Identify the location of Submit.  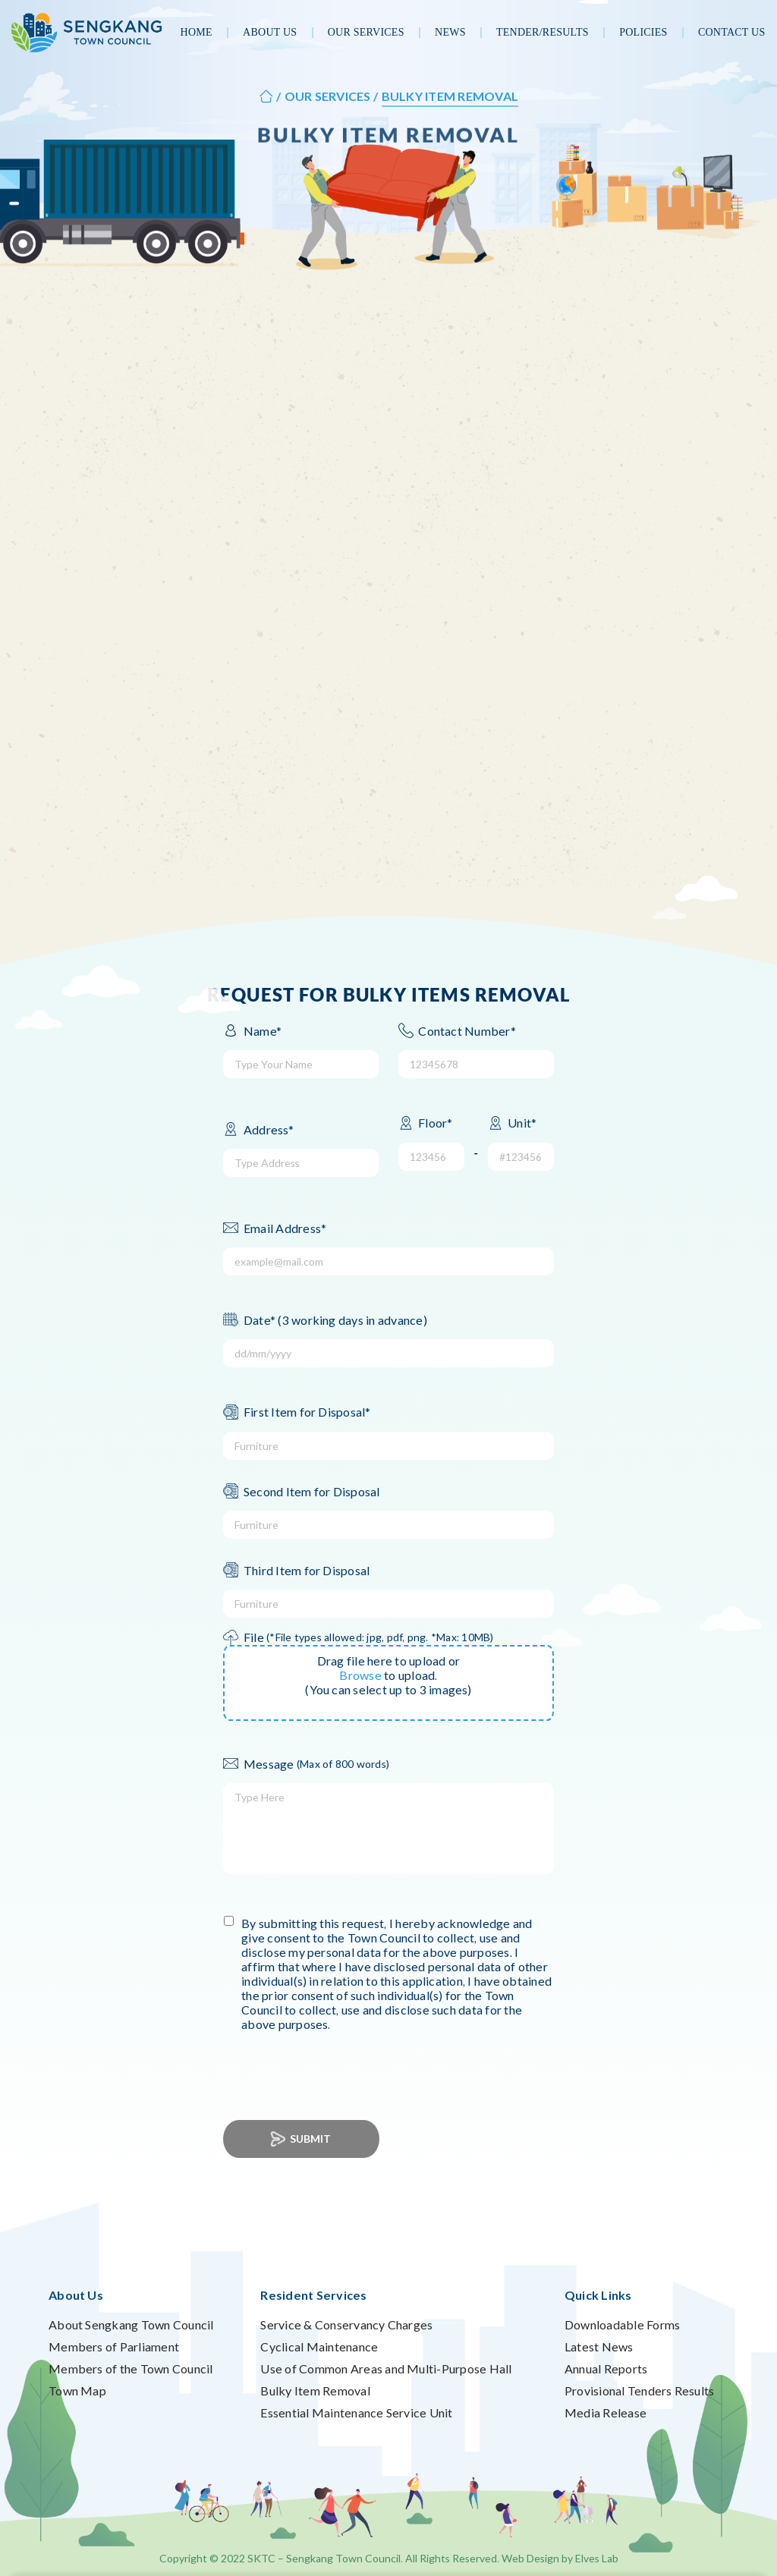
(301, 2139).